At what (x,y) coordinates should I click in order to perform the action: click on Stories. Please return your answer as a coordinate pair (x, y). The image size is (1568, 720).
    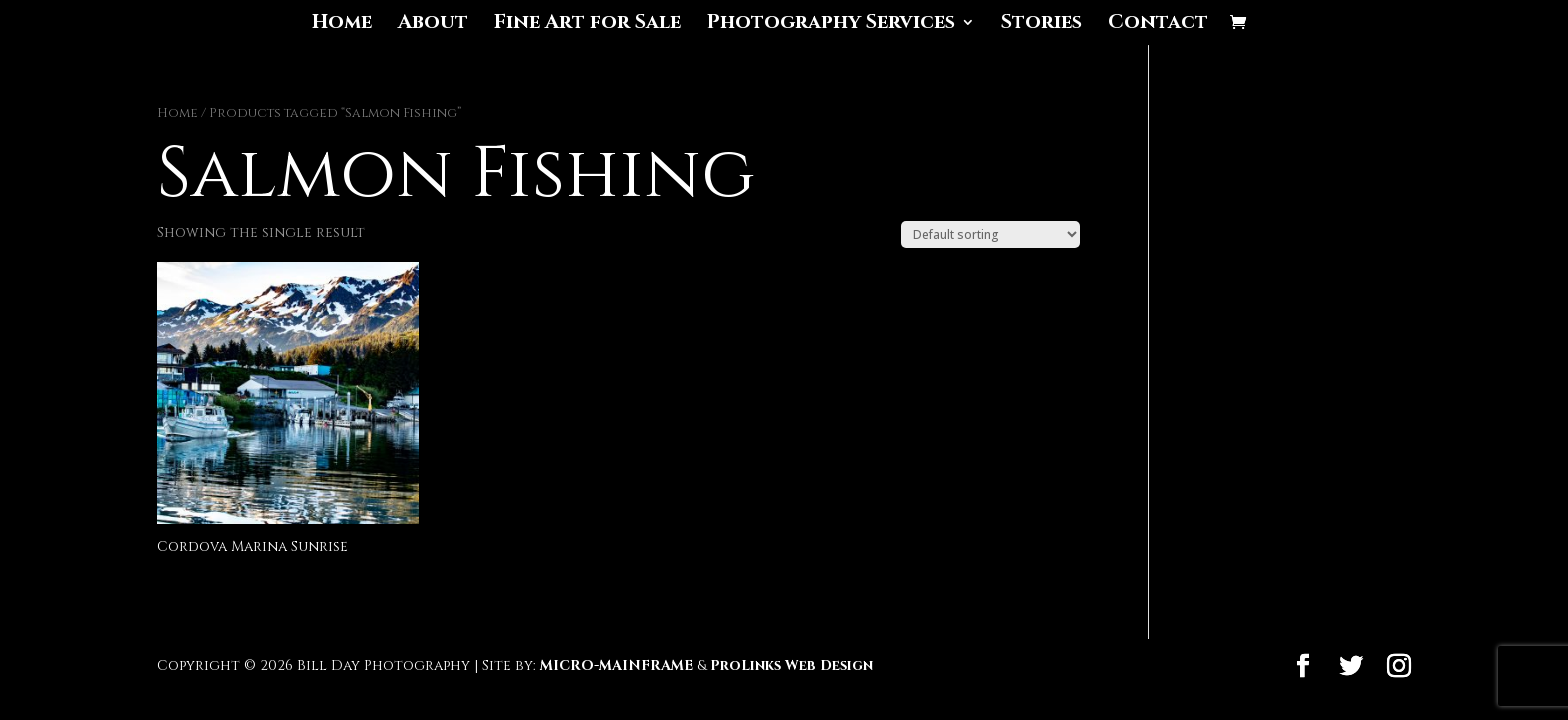
    Looking at the image, I should click on (1041, 25).